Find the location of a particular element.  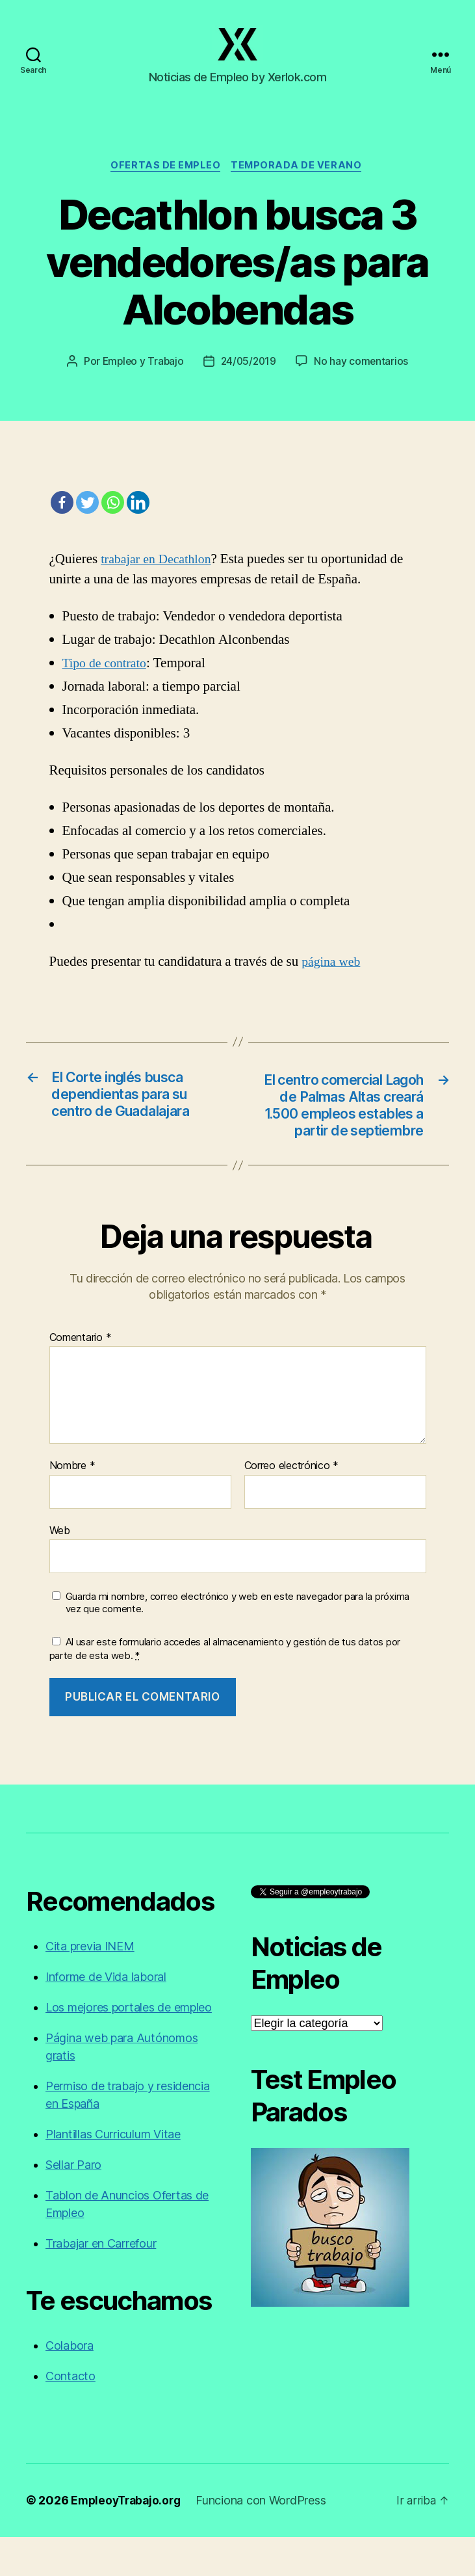

trabajar en Decathlon is located at coordinates (159, 574).